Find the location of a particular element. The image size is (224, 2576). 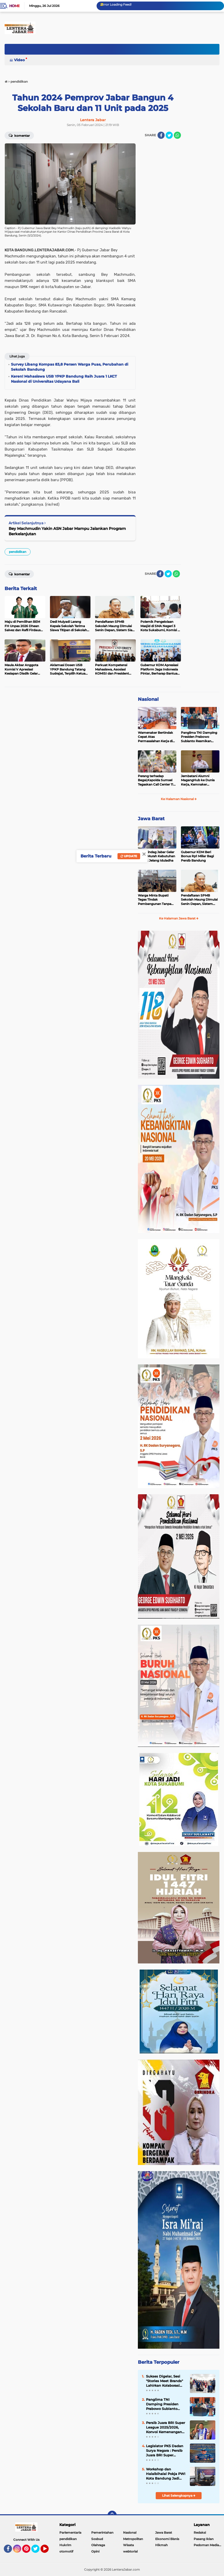

Pedoman Media Siber is located at coordinates (209, 2545).